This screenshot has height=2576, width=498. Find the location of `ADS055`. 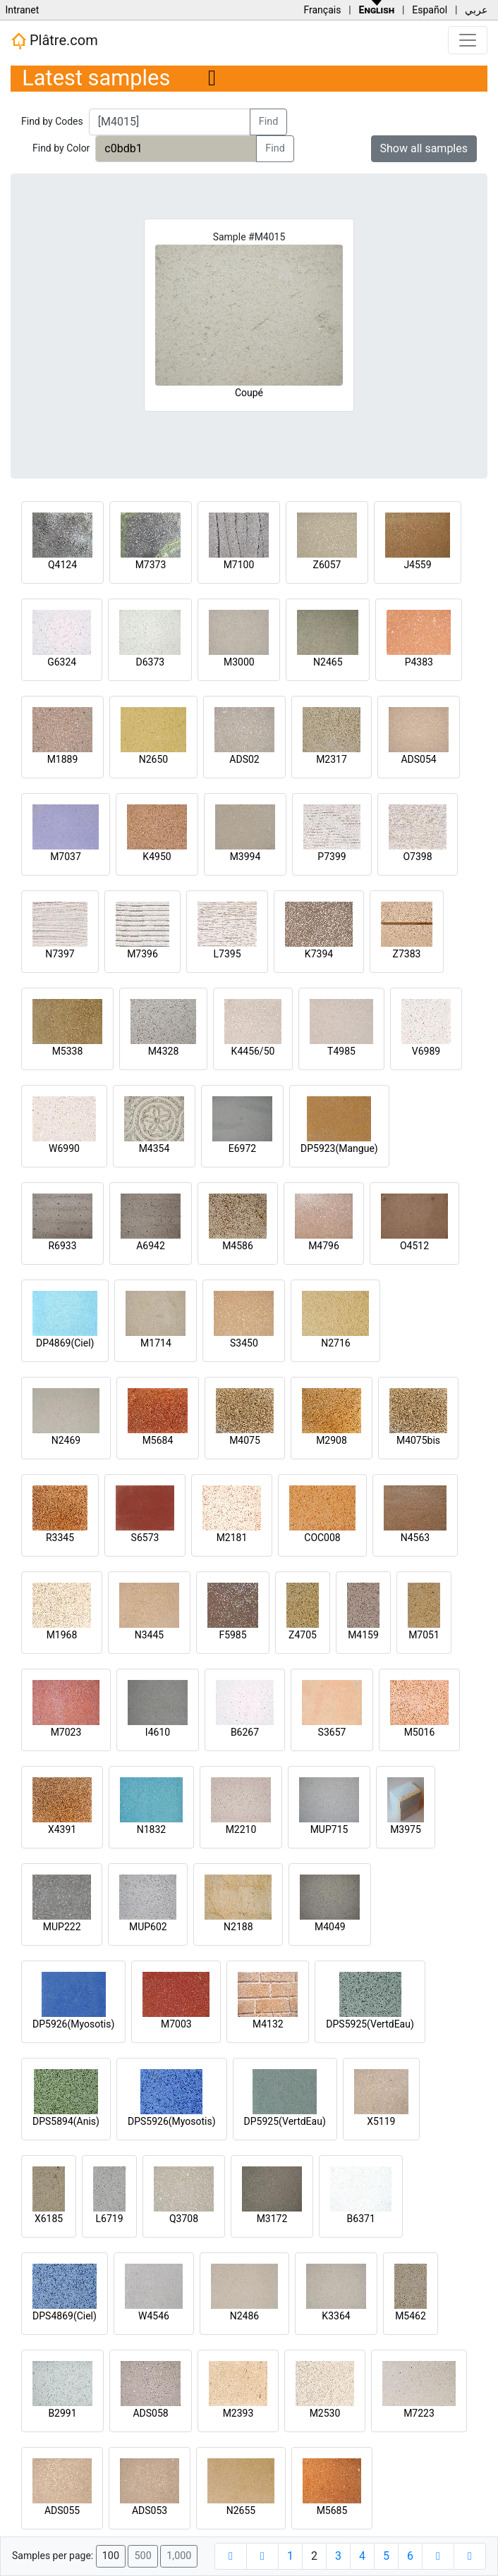

ADS055 is located at coordinates (62, 2510).